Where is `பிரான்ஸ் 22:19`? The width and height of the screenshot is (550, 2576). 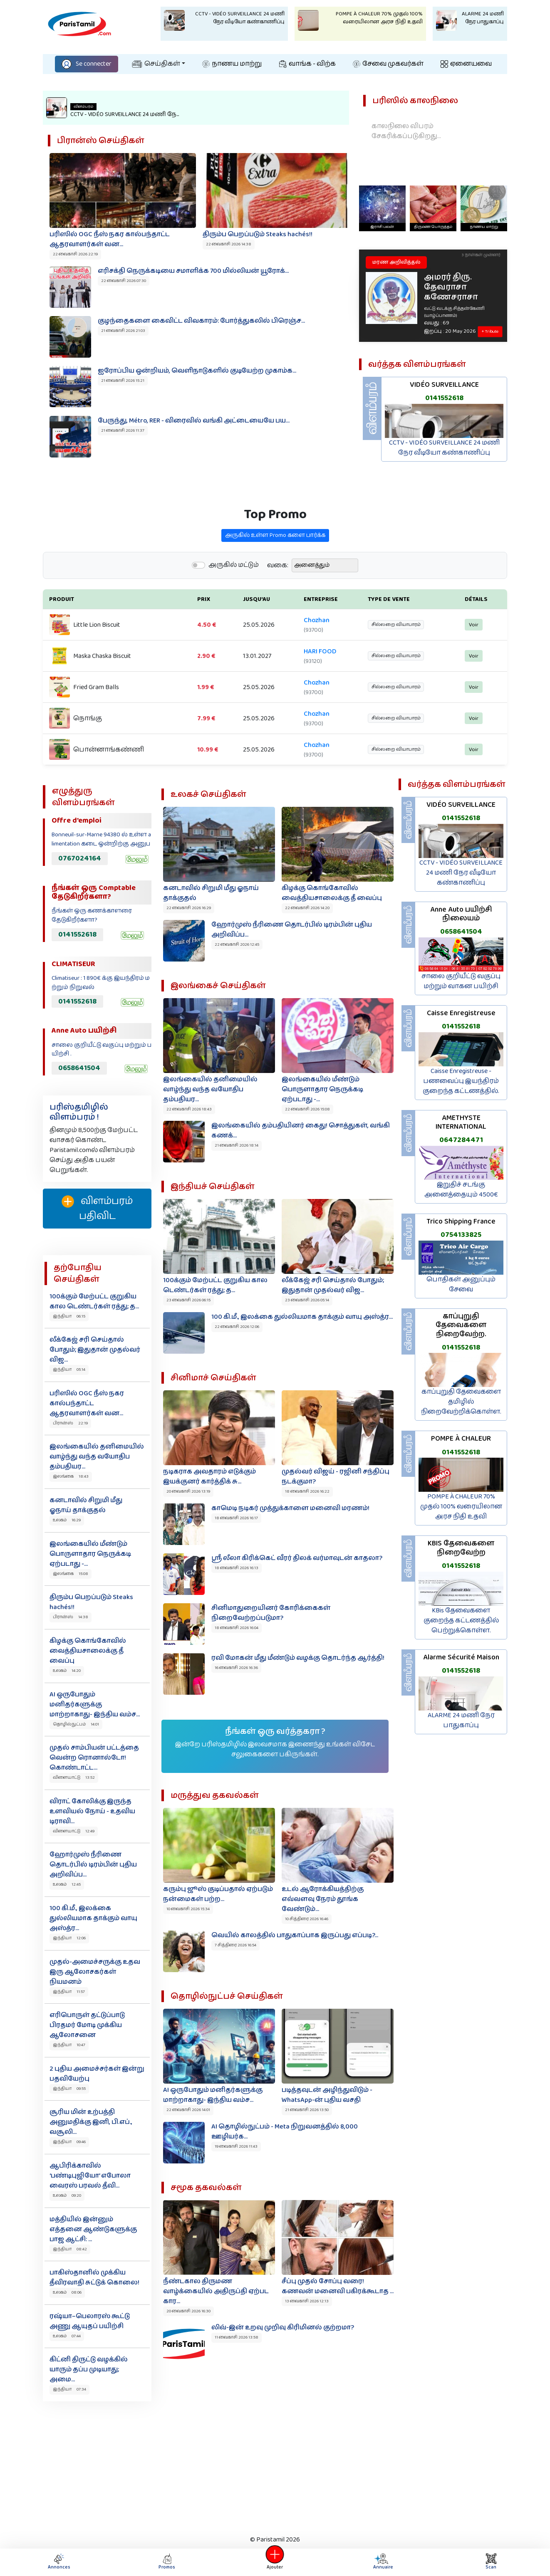 பிரான்ஸ் 22:19 is located at coordinates (70, 1423).